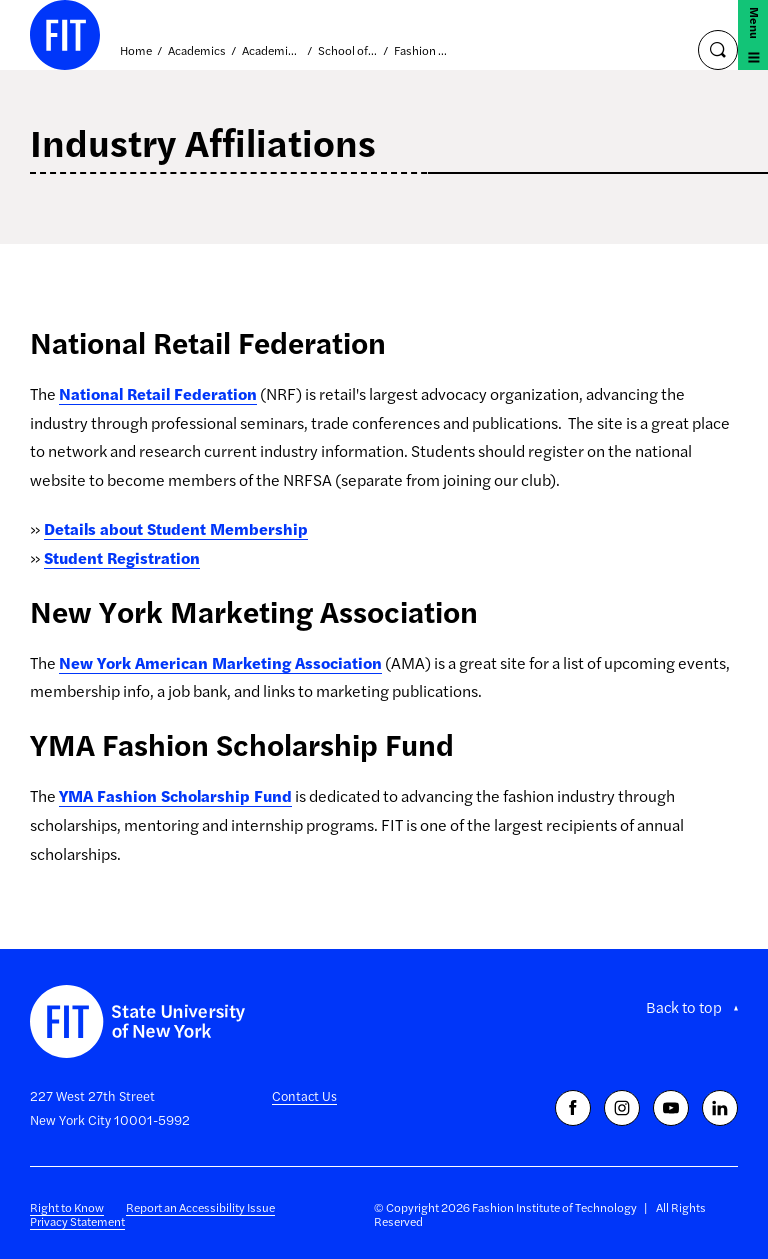 The height and width of the screenshot is (1259, 768). What do you see at coordinates (200, 1207) in the screenshot?
I see `Report an Accessibility Issue` at bounding box center [200, 1207].